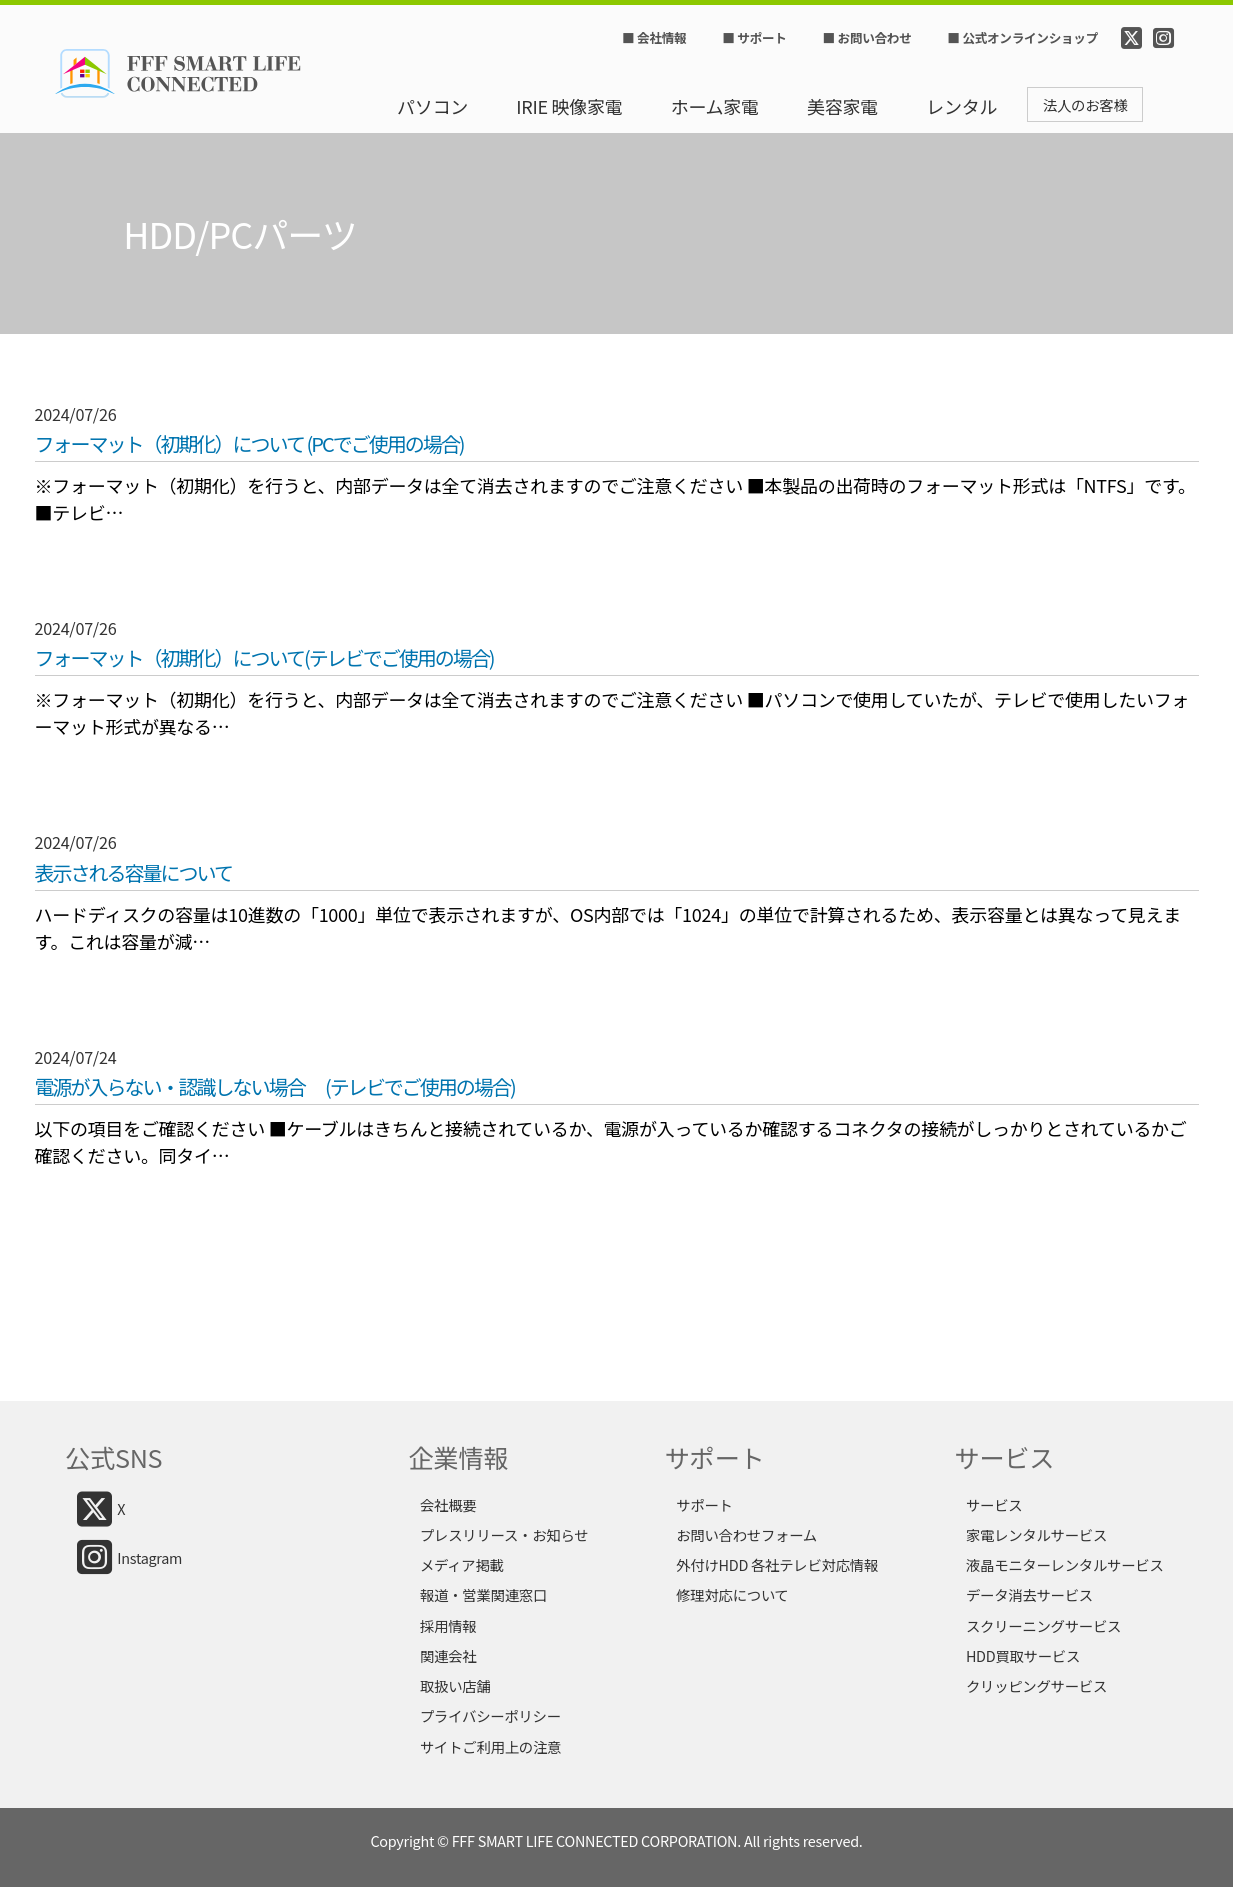 The height and width of the screenshot is (1887, 1233). I want to click on クリッピングサービス, so click(1036, 1685).